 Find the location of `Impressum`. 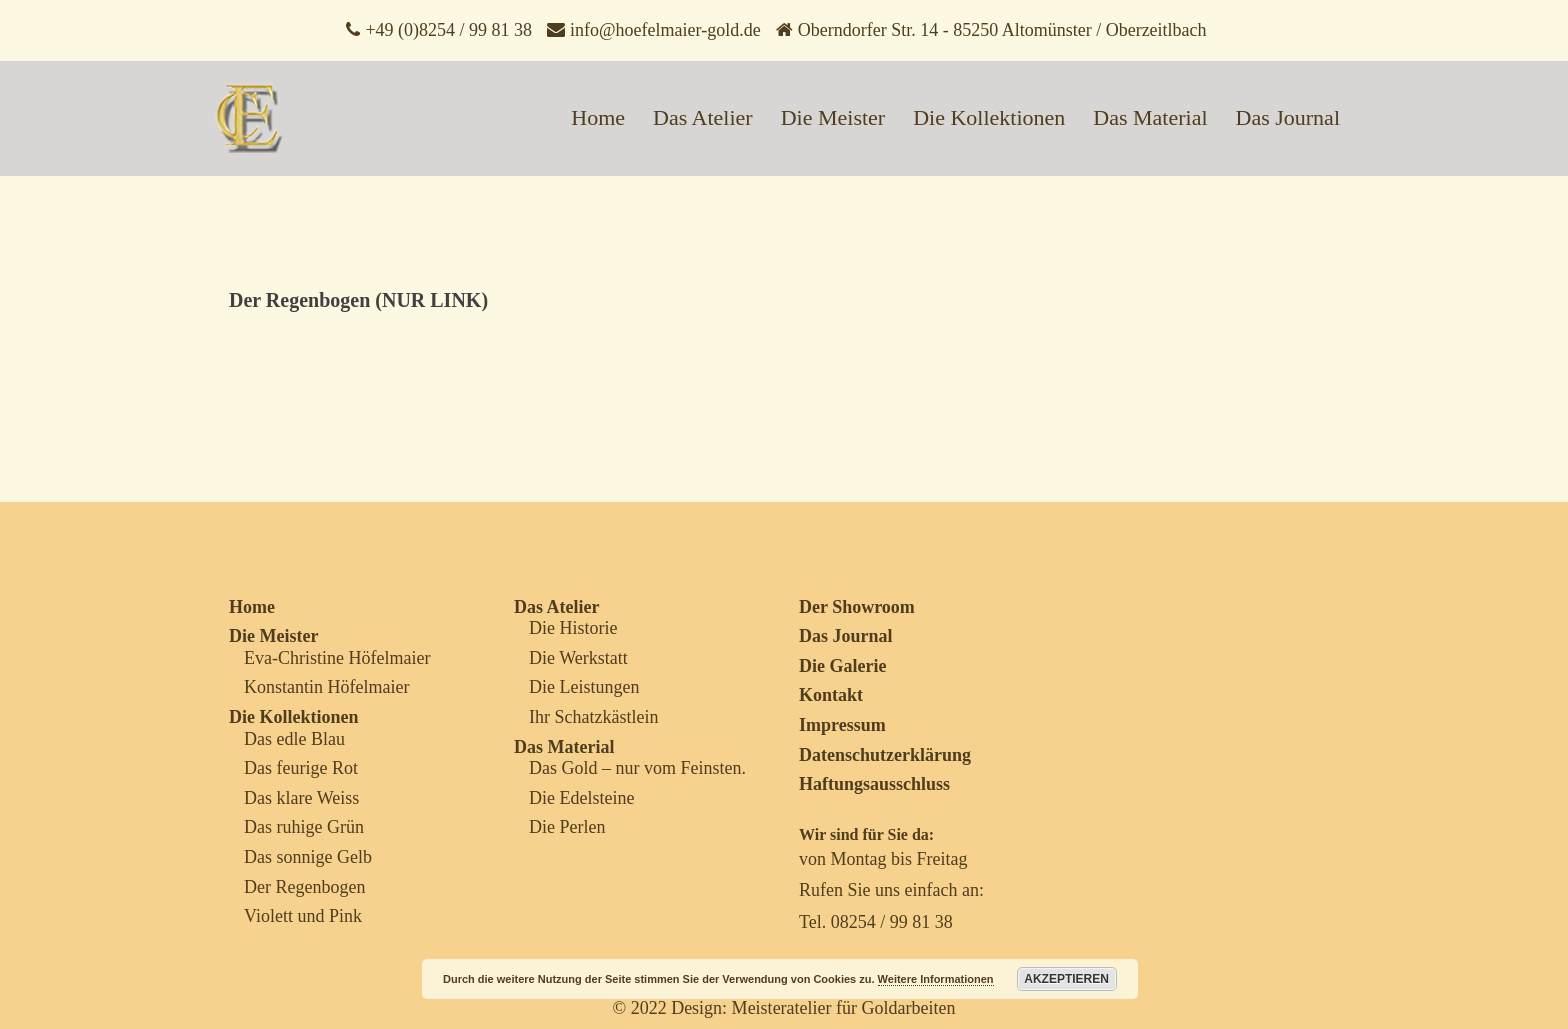

Impressum is located at coordinates (842, 725).